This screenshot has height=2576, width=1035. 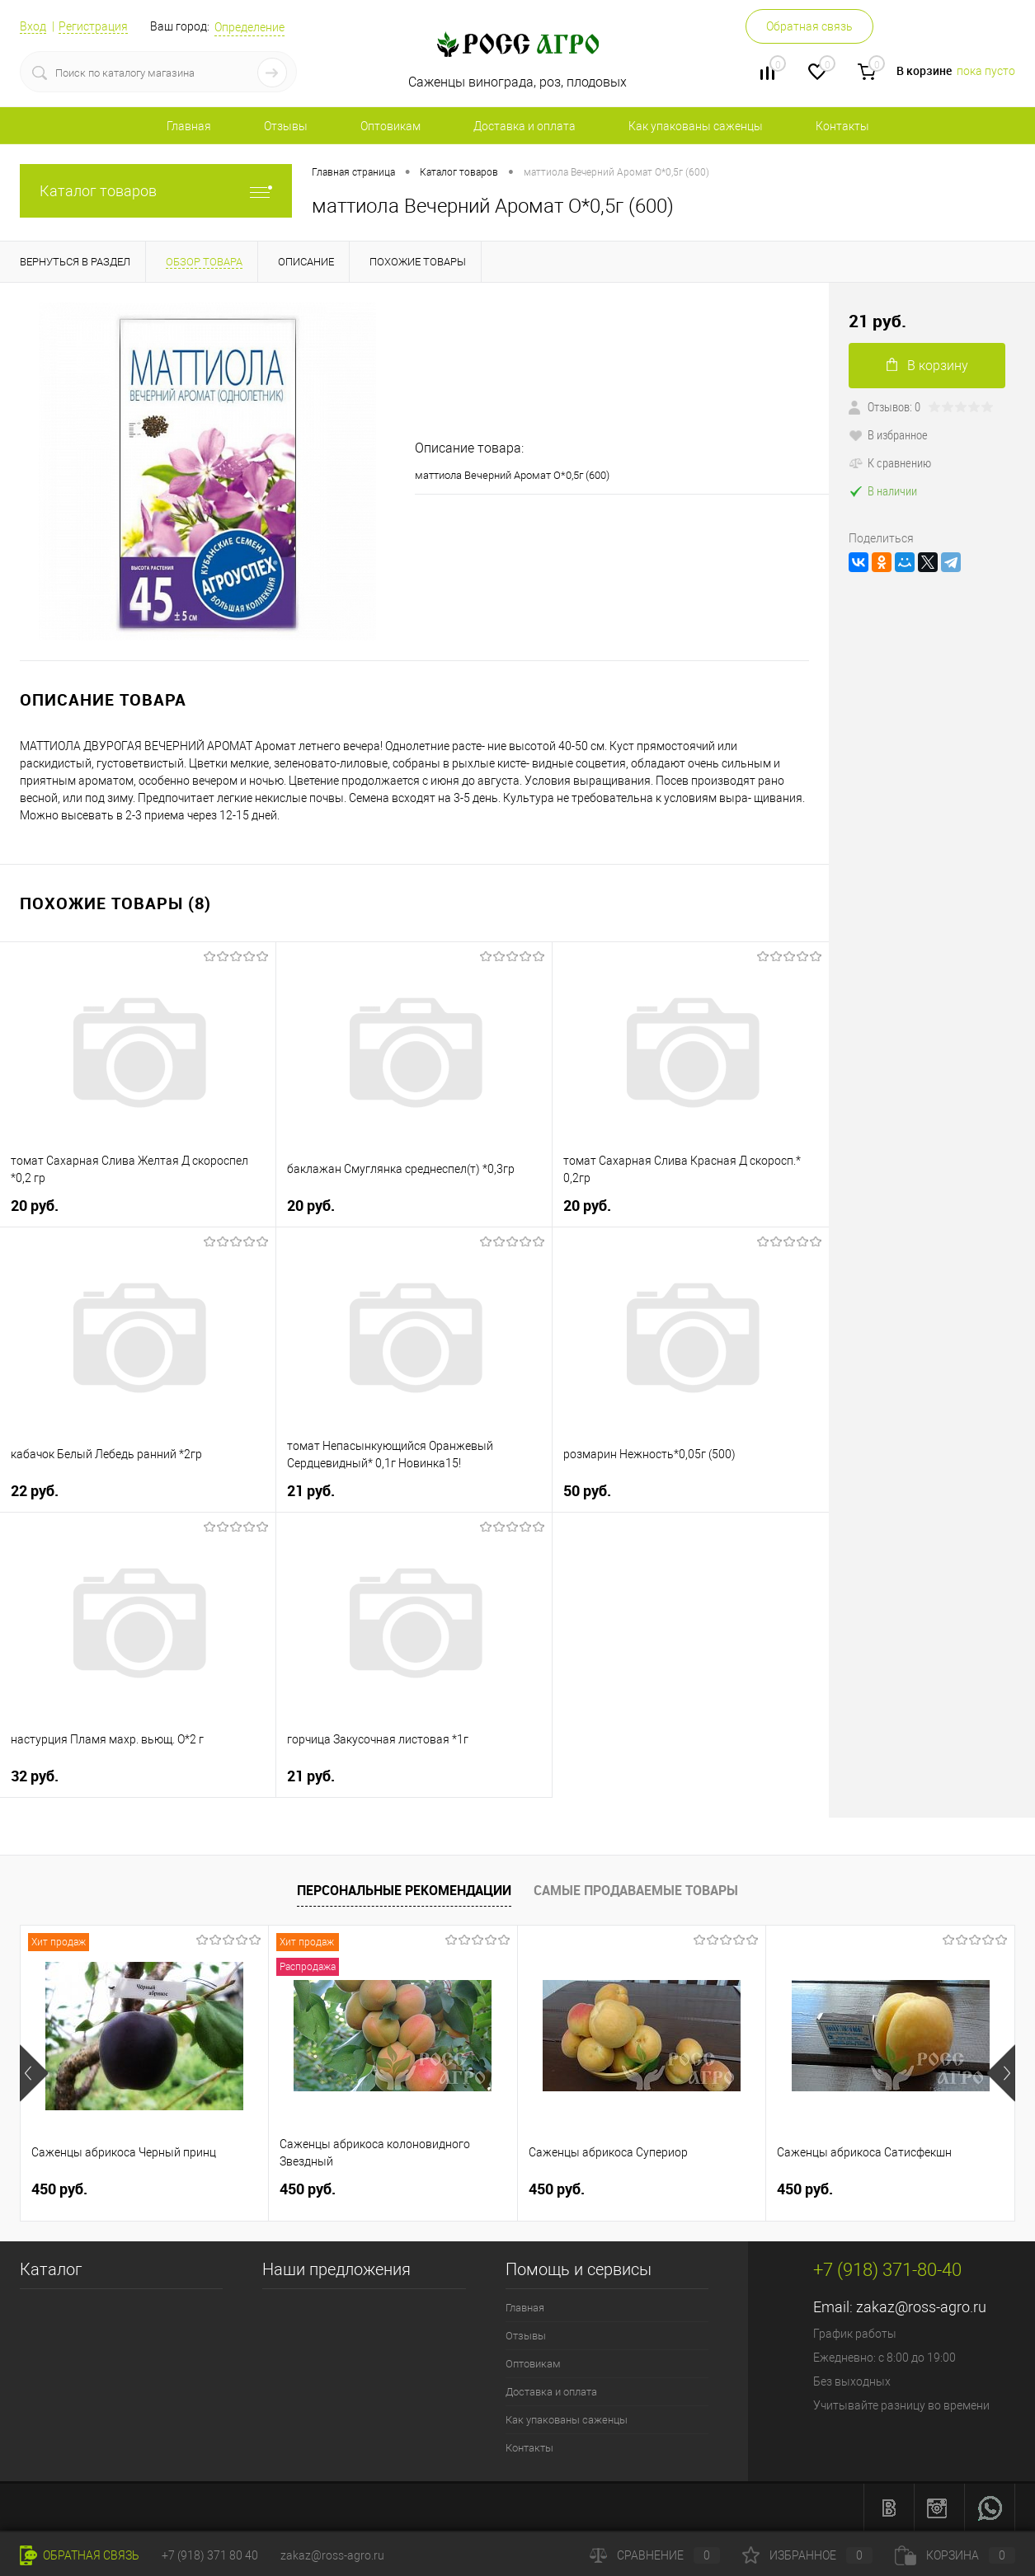 What do you see at coordinates (35, 1205) in the screenshot?
I see `20 руб.` at bounding box center [35, 1205].